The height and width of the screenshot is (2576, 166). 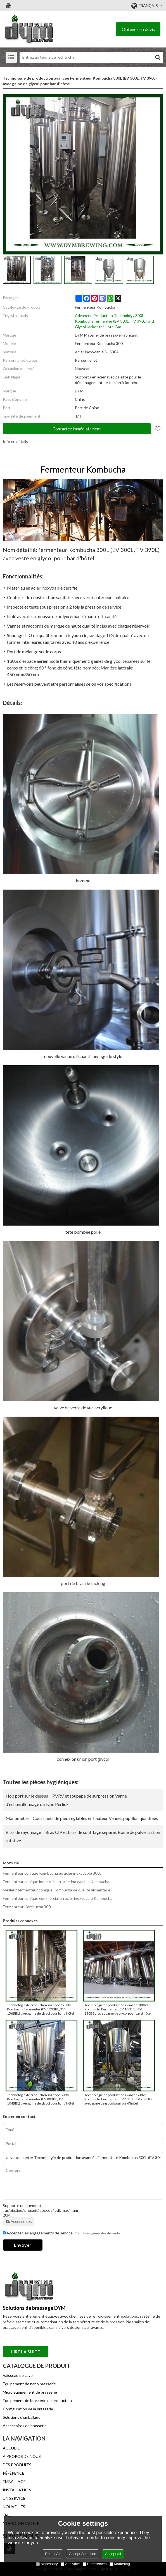 What do you see at coordinates (82, 2554) in the screenshot?
I see `Accept Selection` at bounding box center [82, 2554].